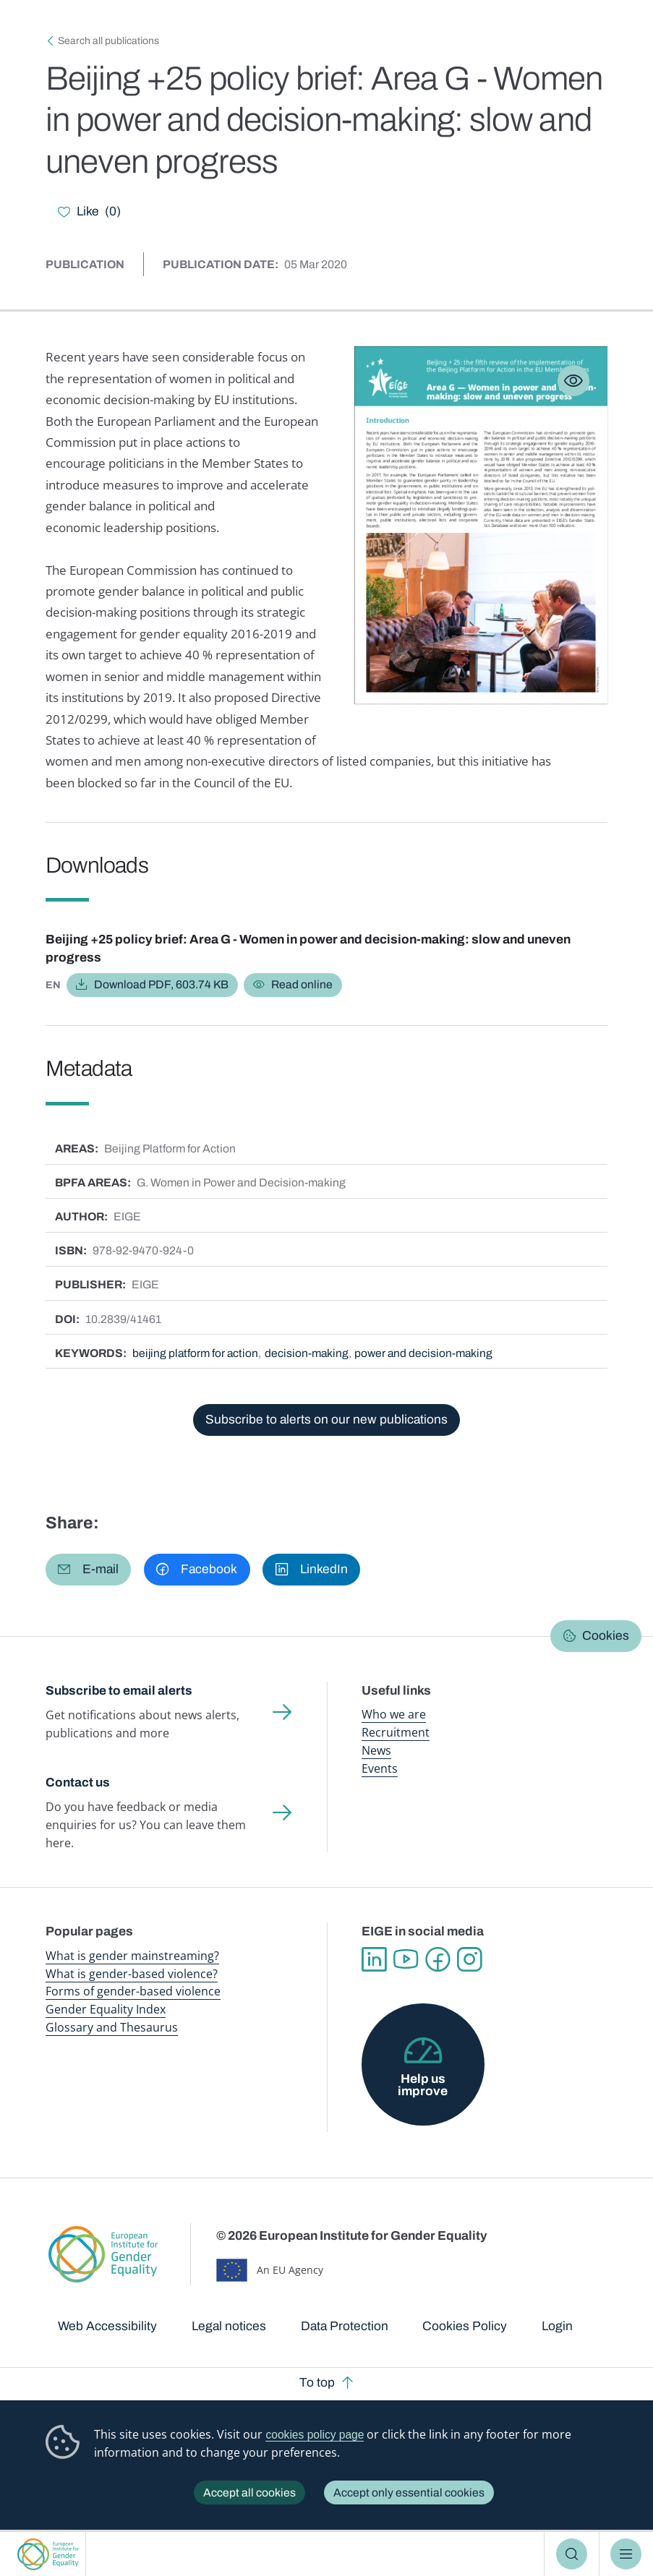  What do you see at coordinates (317, 2382) in the screenshot?
I see `To top` at bounding box center [317, 2382].